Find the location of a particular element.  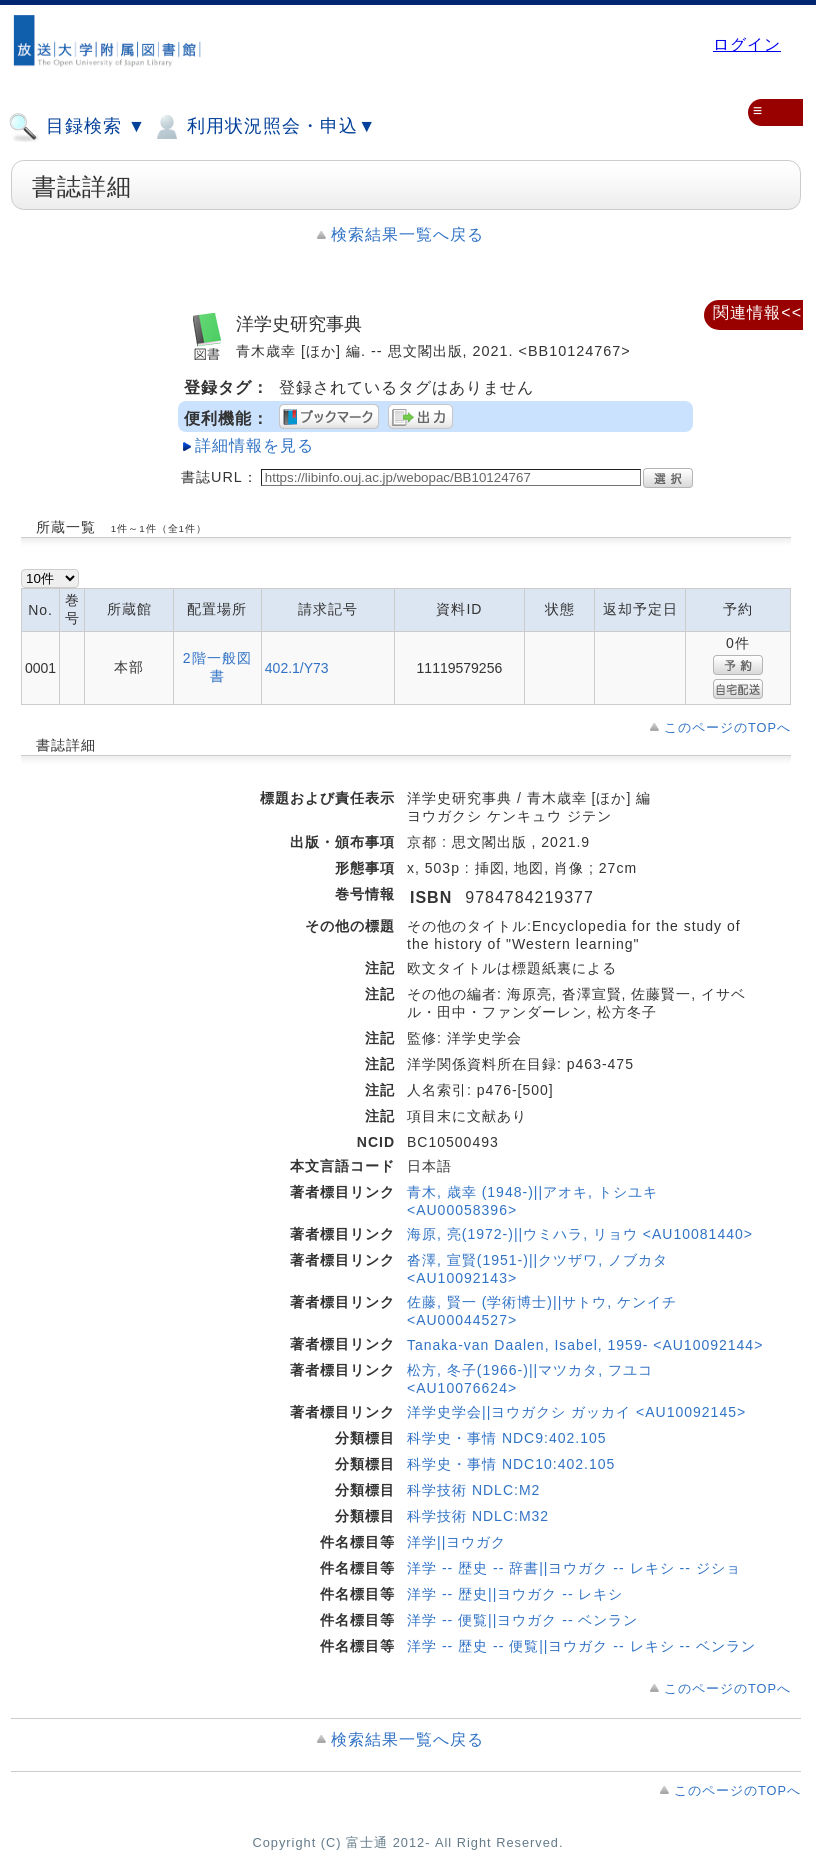

科学史・事情 NDC10:402.105 is located at coordinates (511, 1464).